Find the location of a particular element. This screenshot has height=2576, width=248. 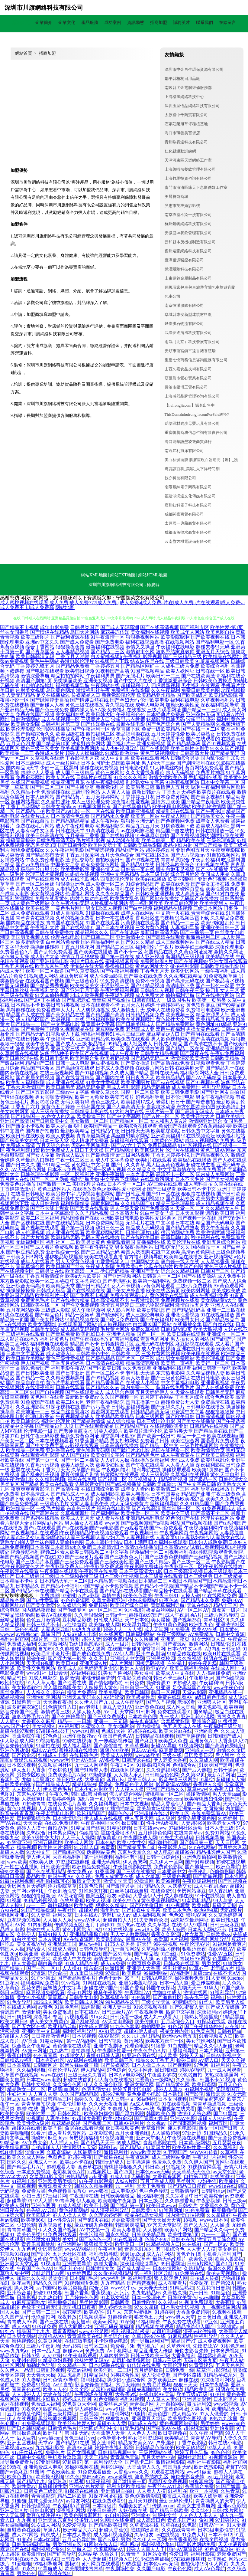

欧美韩日视频 is located at coordinates (79, 670).